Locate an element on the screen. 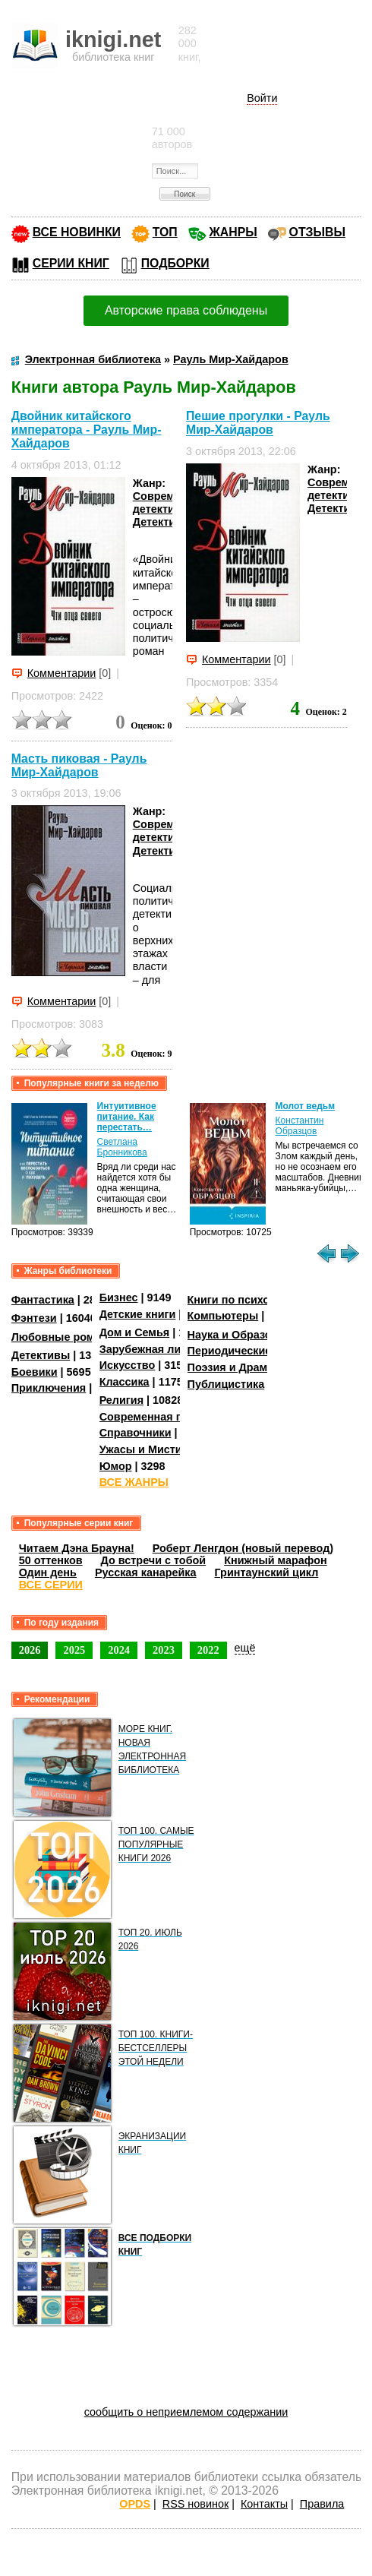 This screenshot has width=372, height=2576. Светлана Бронникова is located at coordinates (122, 1147).